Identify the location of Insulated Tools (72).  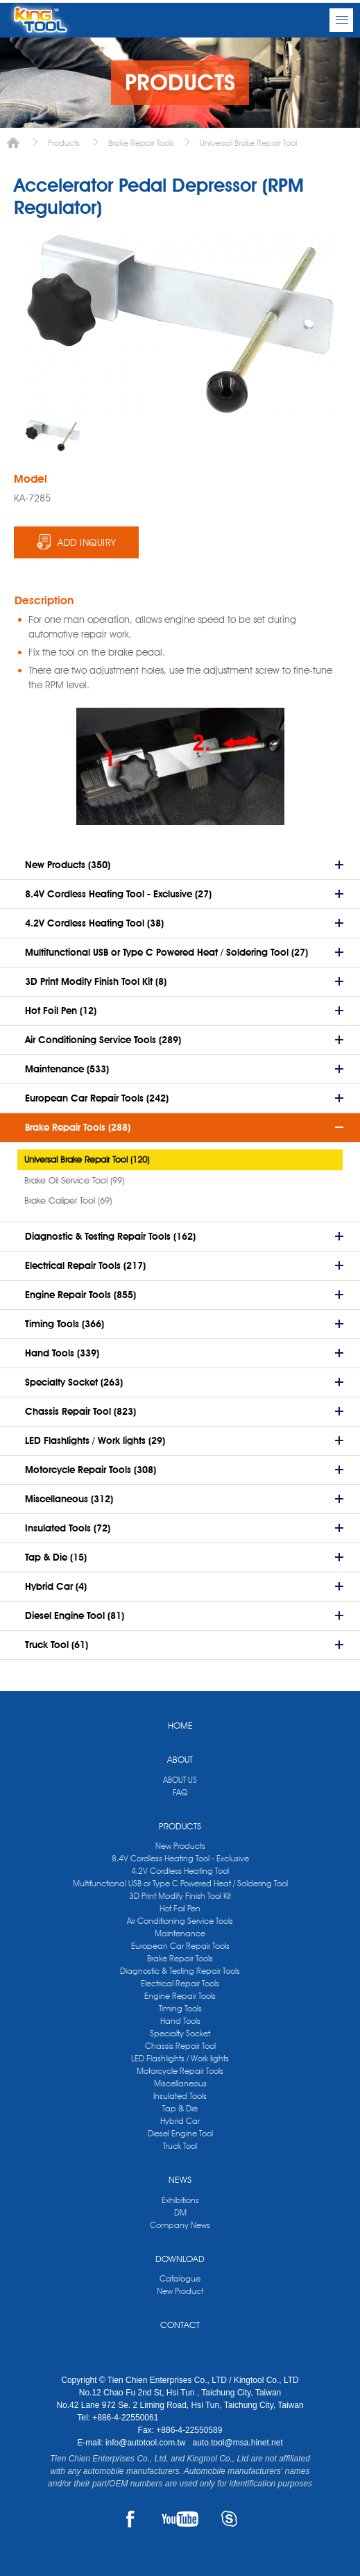
(67, 1528).